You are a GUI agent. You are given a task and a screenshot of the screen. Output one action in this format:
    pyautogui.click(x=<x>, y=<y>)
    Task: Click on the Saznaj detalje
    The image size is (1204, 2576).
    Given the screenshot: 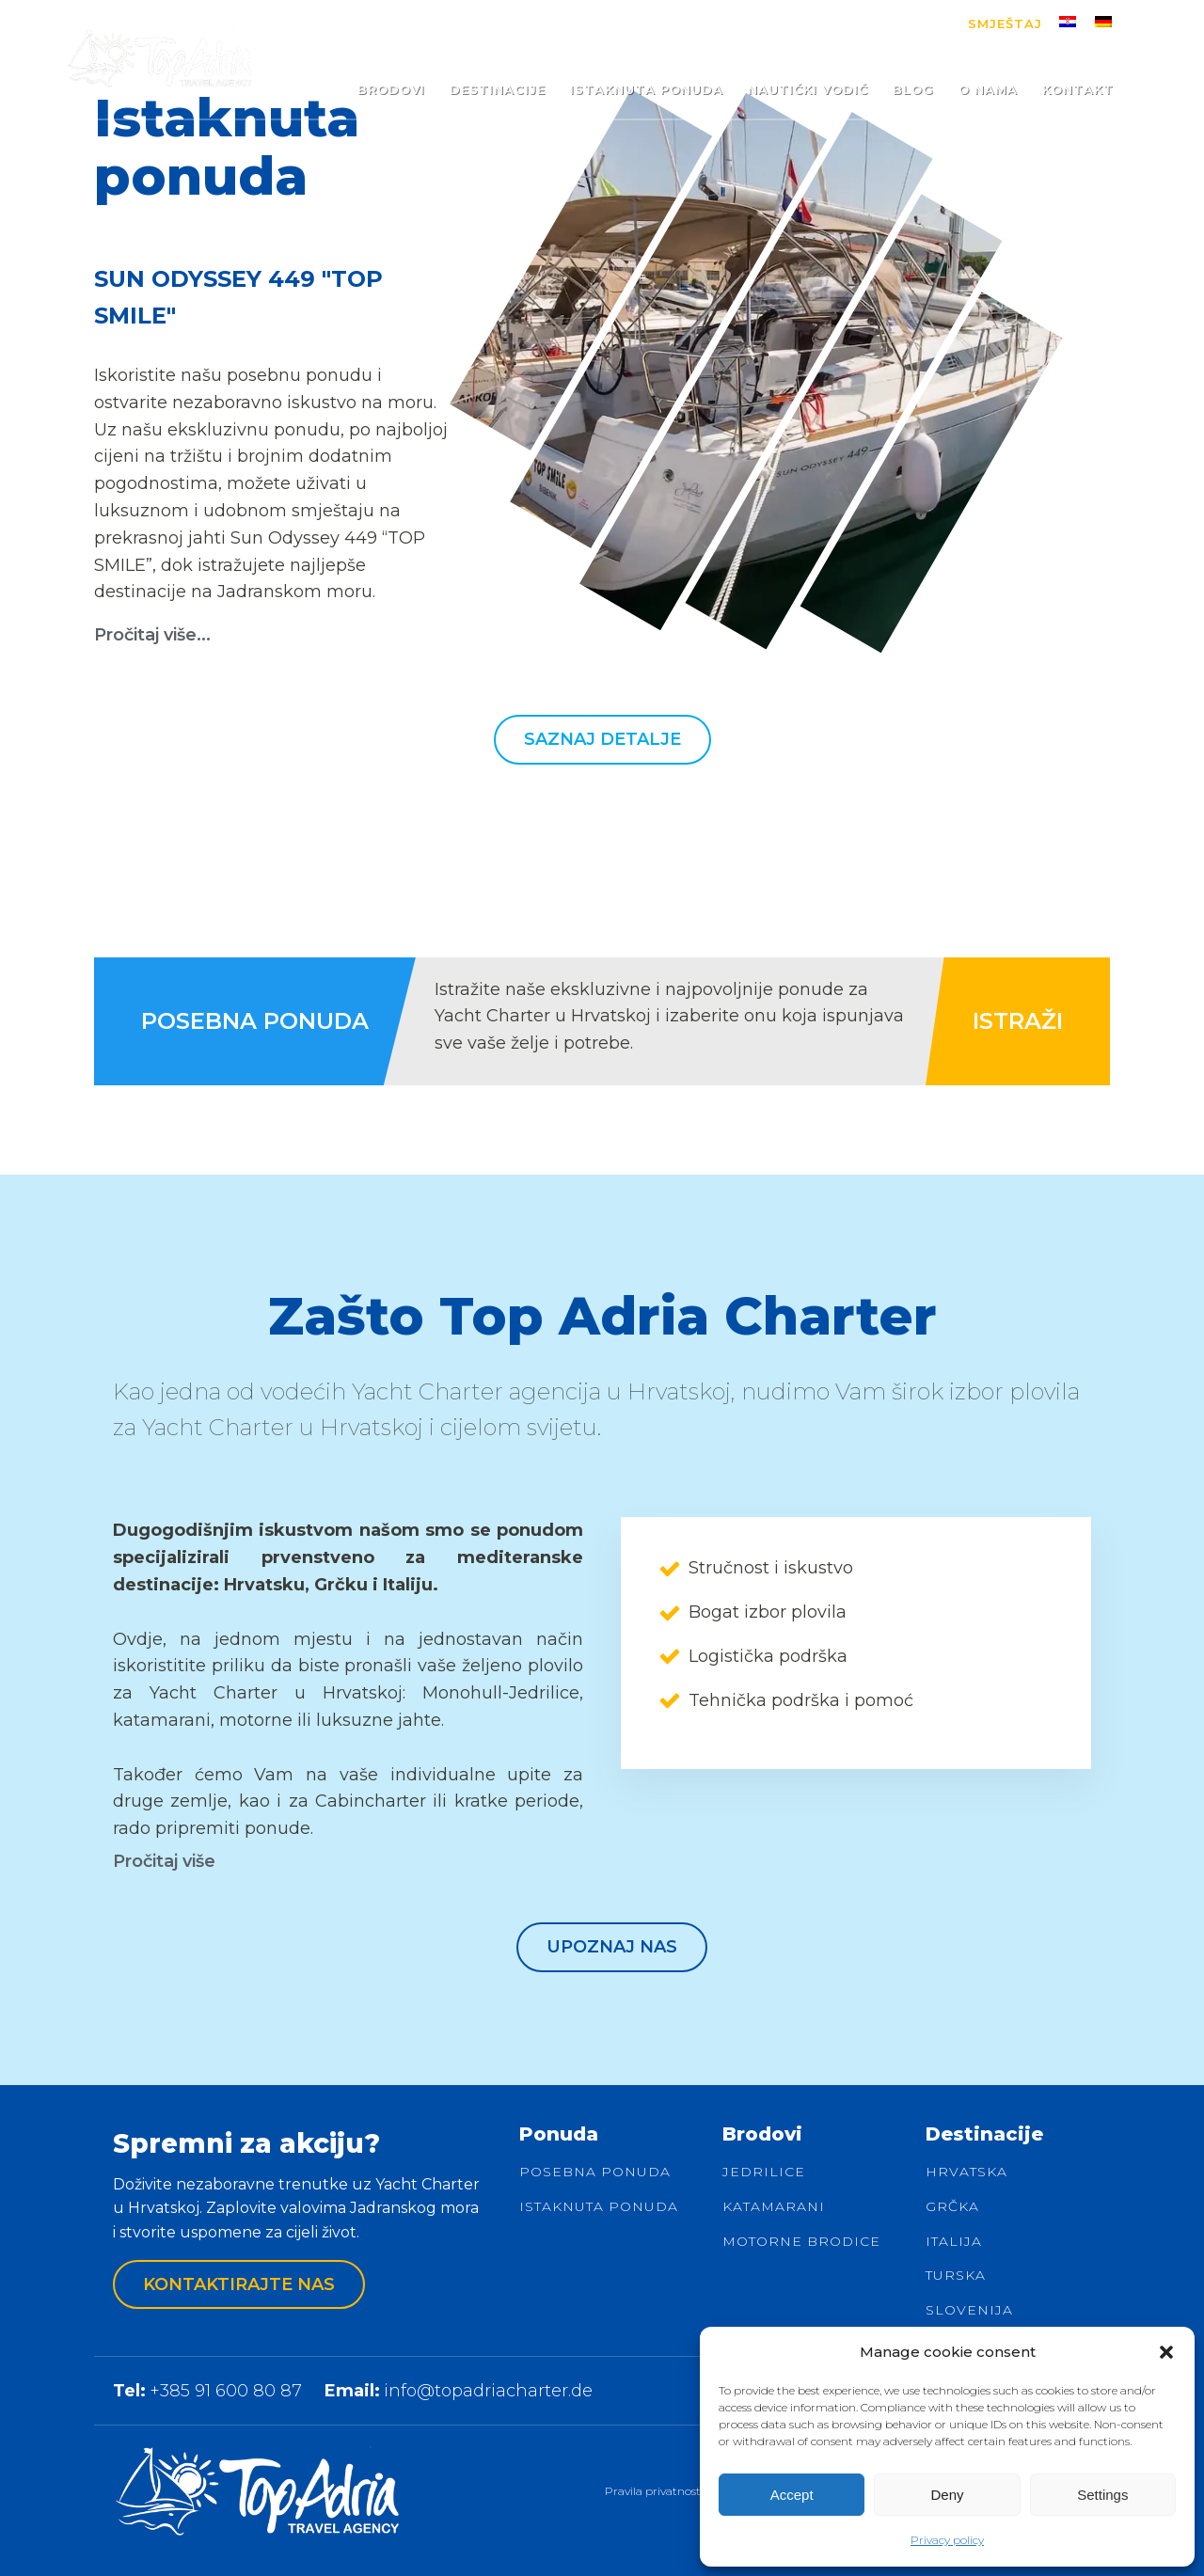 What is the action you would take?
    pyautogui.click(x=602, y=739)
    